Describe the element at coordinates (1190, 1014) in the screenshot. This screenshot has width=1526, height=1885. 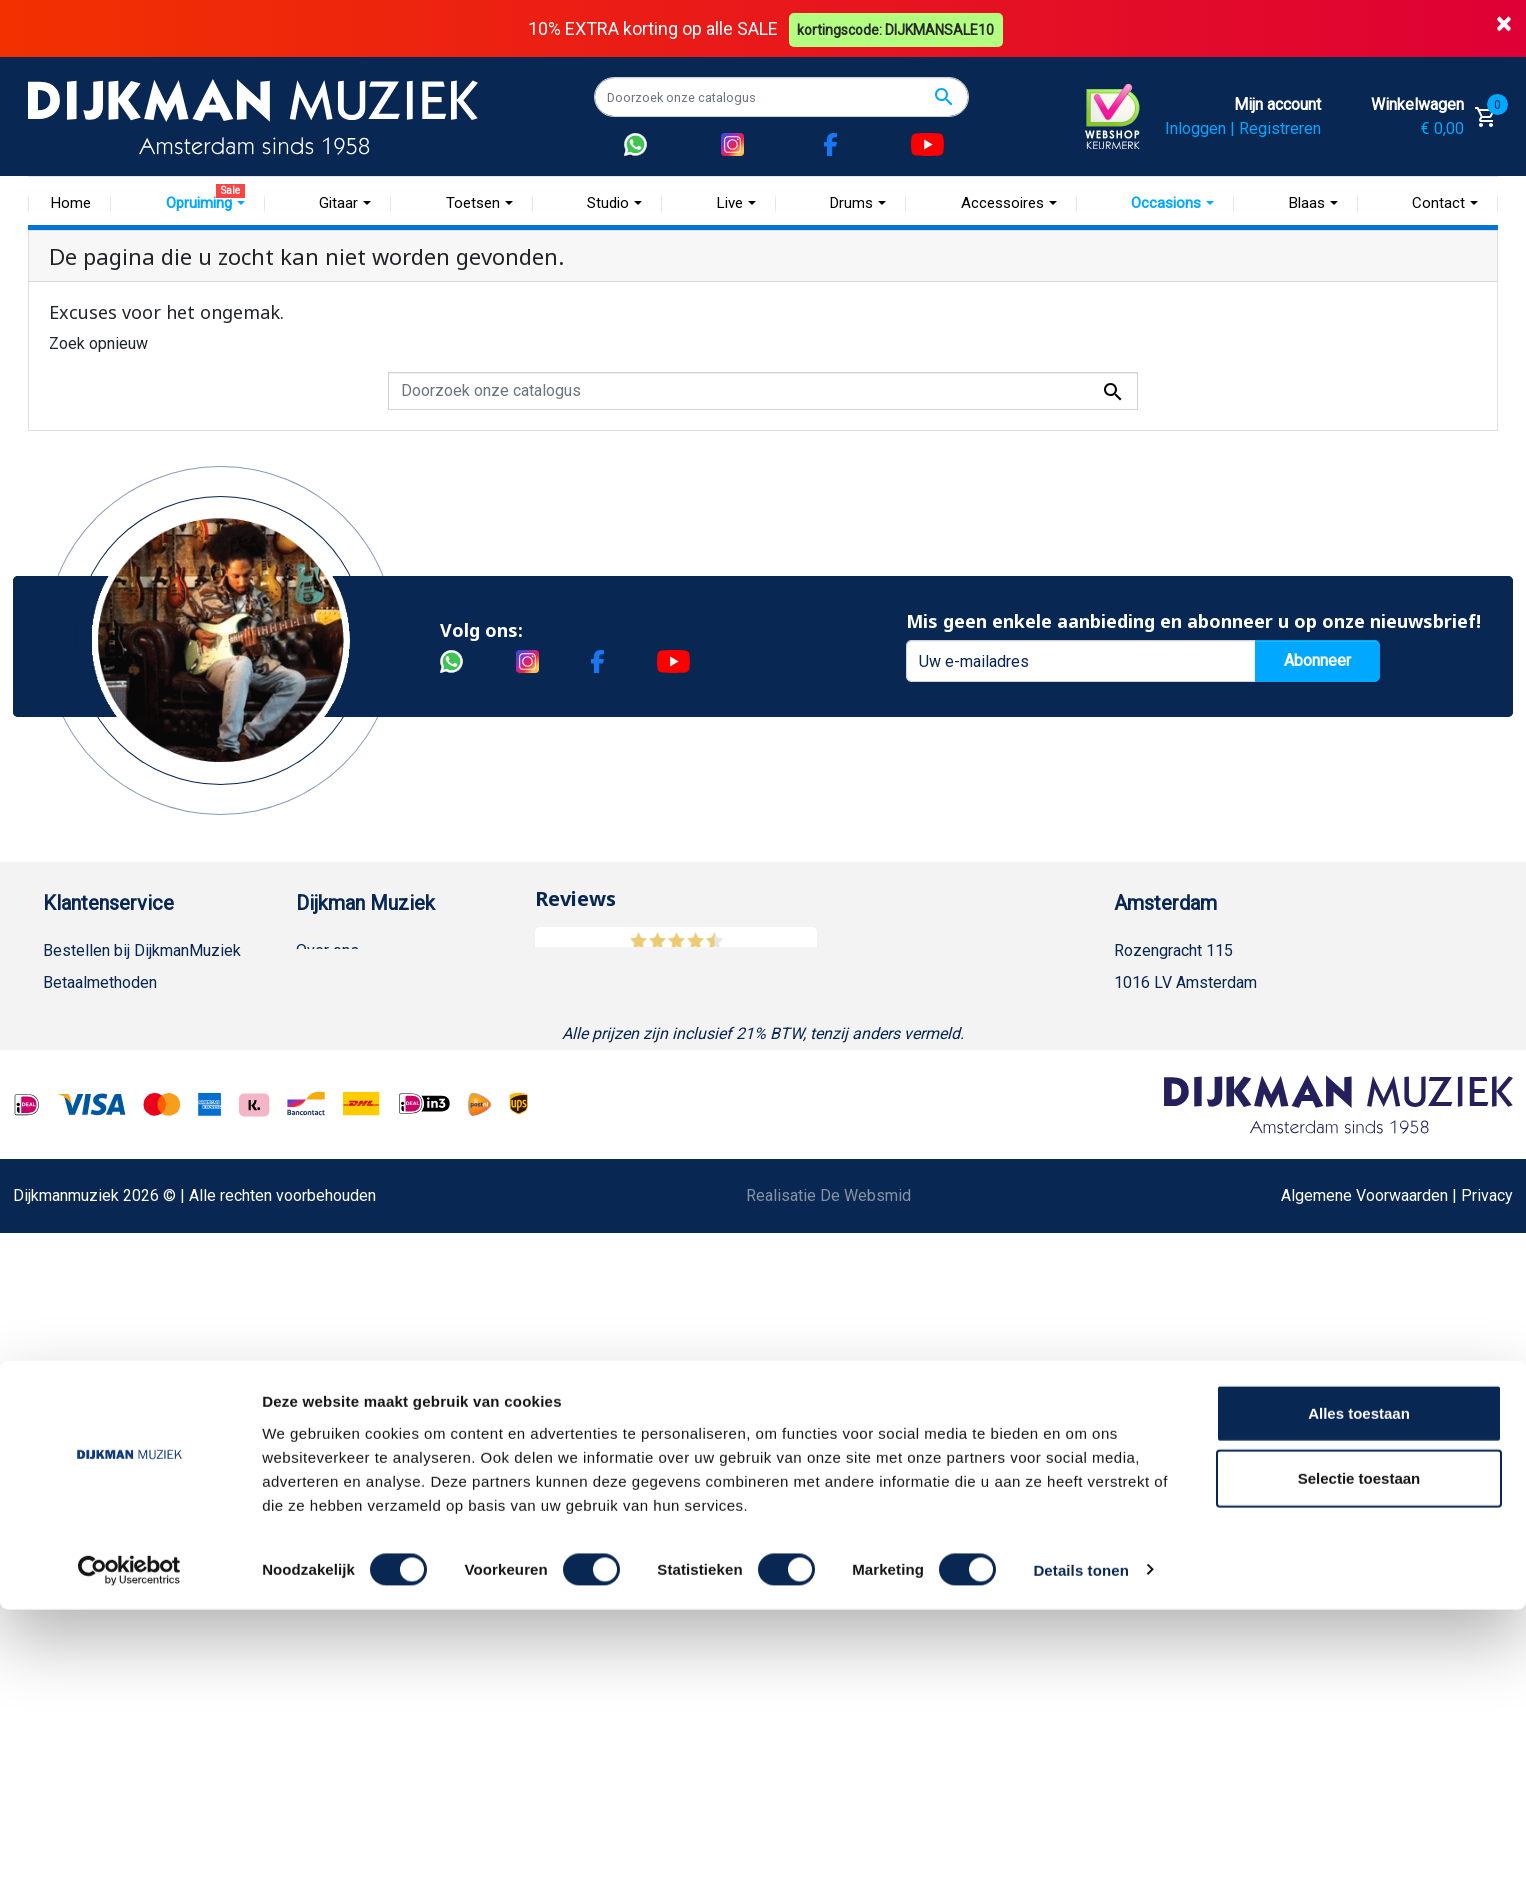
I see `(020) 626 56 11` at that location.